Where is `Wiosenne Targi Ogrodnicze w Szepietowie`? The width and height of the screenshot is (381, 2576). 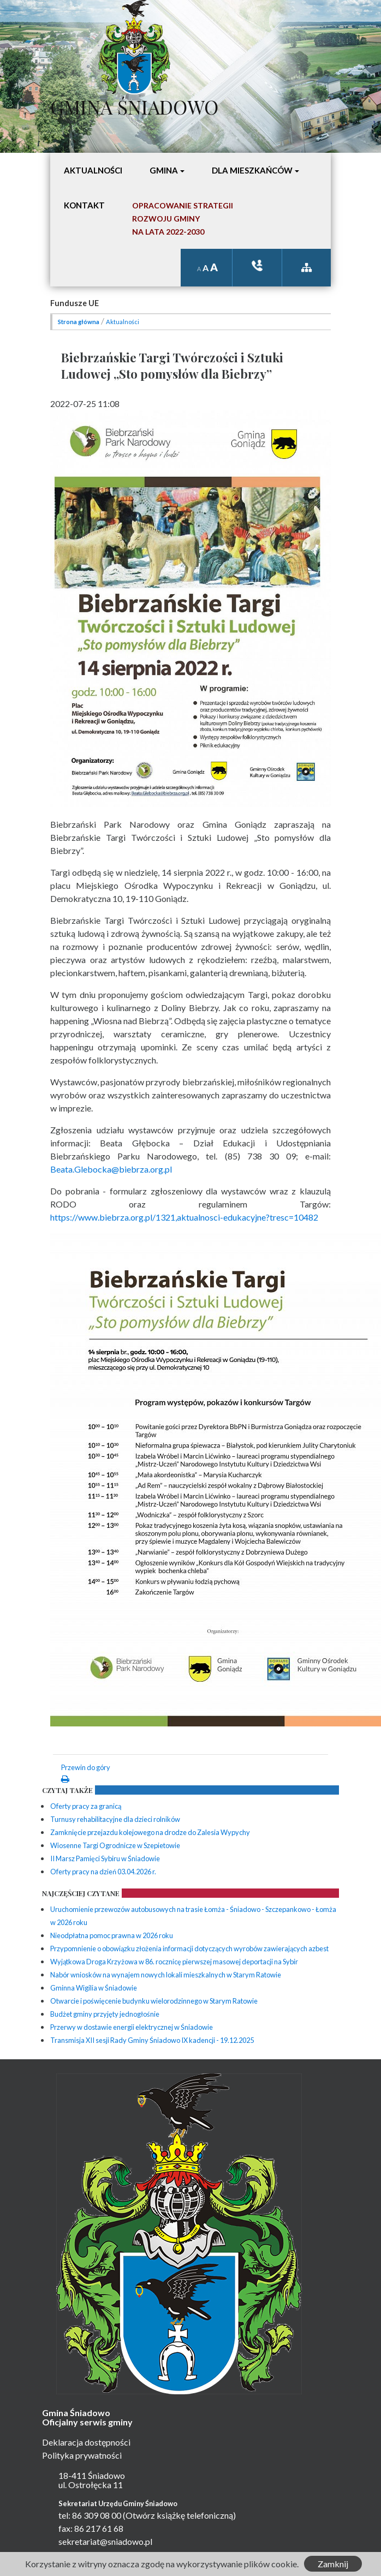
Wiosenne Targi Ogrodnicze w Szepietowie is located at coordinates (115, 1845).